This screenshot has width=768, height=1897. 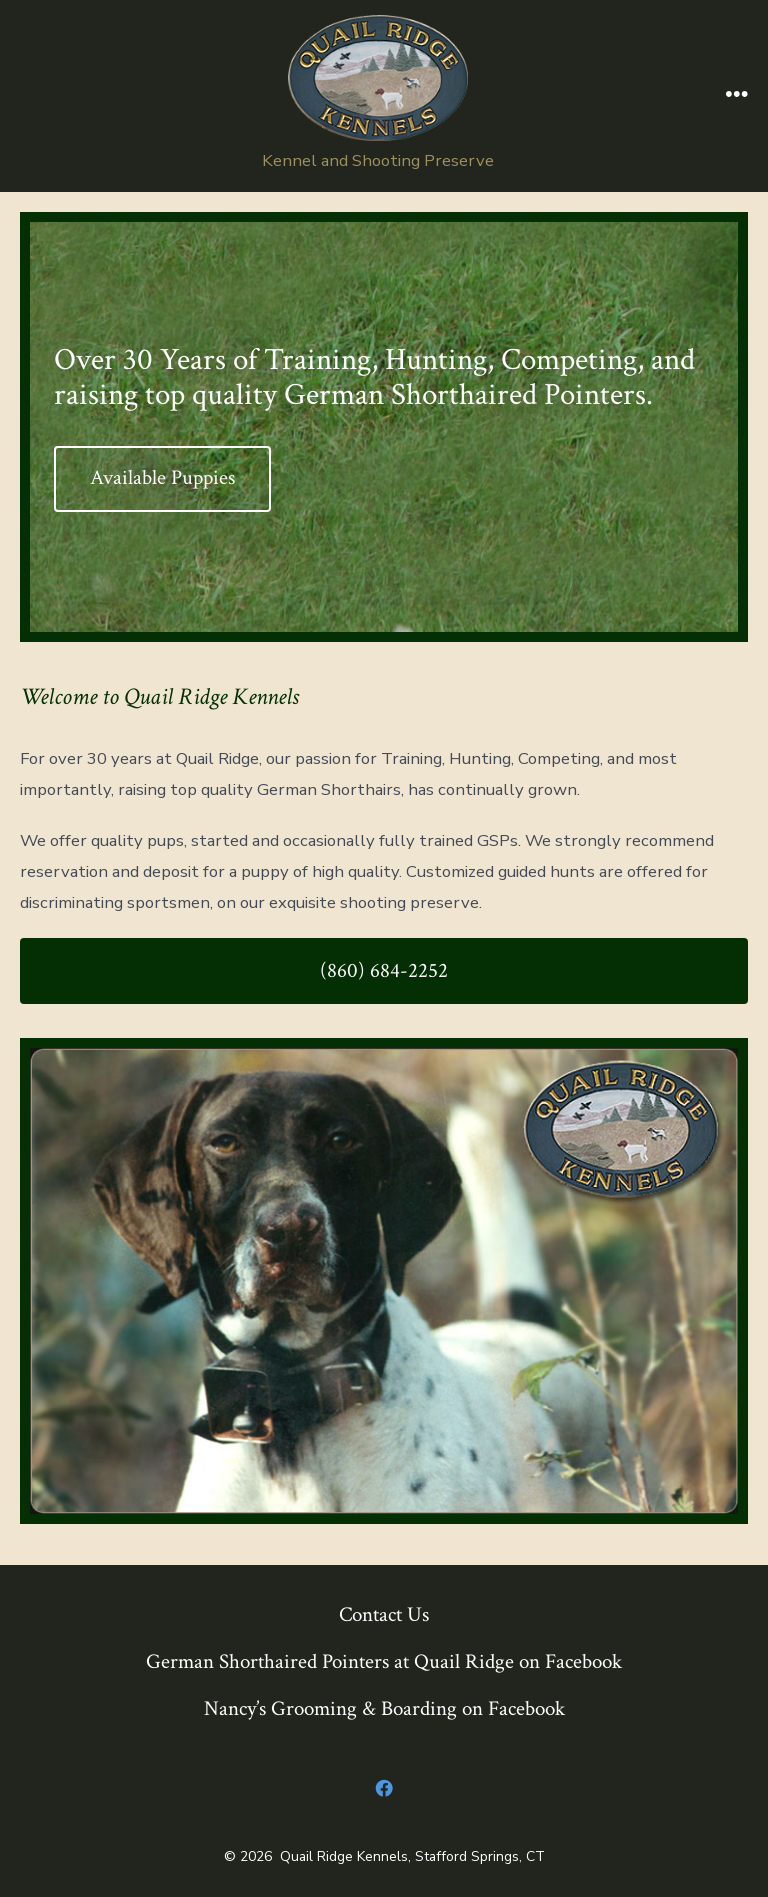 I want to click on German Shorthaired Pointers at Quail Ridge on Facebook, so click(x=384, y=1661).